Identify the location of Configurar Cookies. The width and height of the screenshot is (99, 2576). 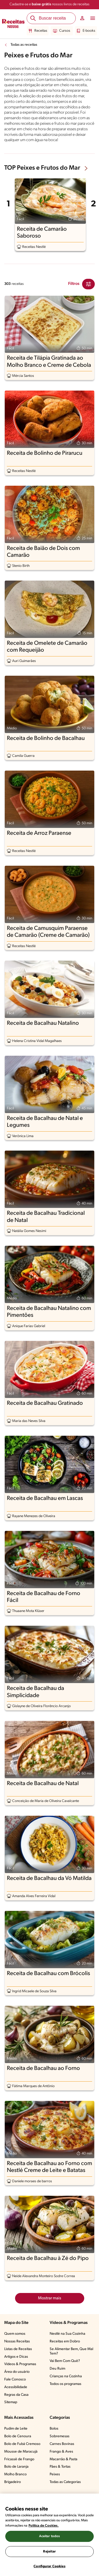
(49, 2566).